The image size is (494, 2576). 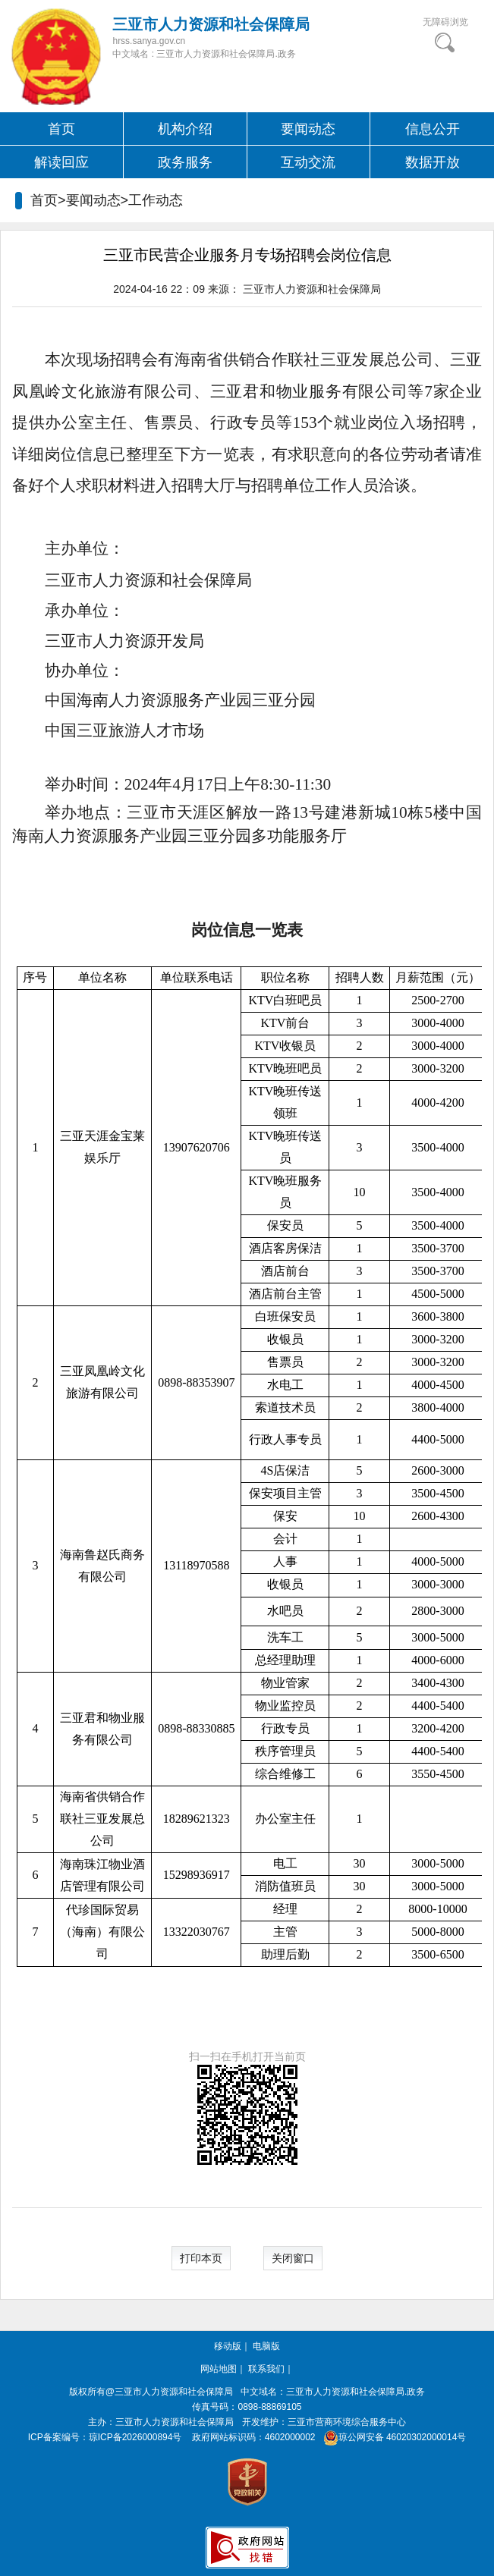 What do you see at coordinates (201, 2258) in the screenshot?
I see `打印本页` at bounding box center [201, 2258].